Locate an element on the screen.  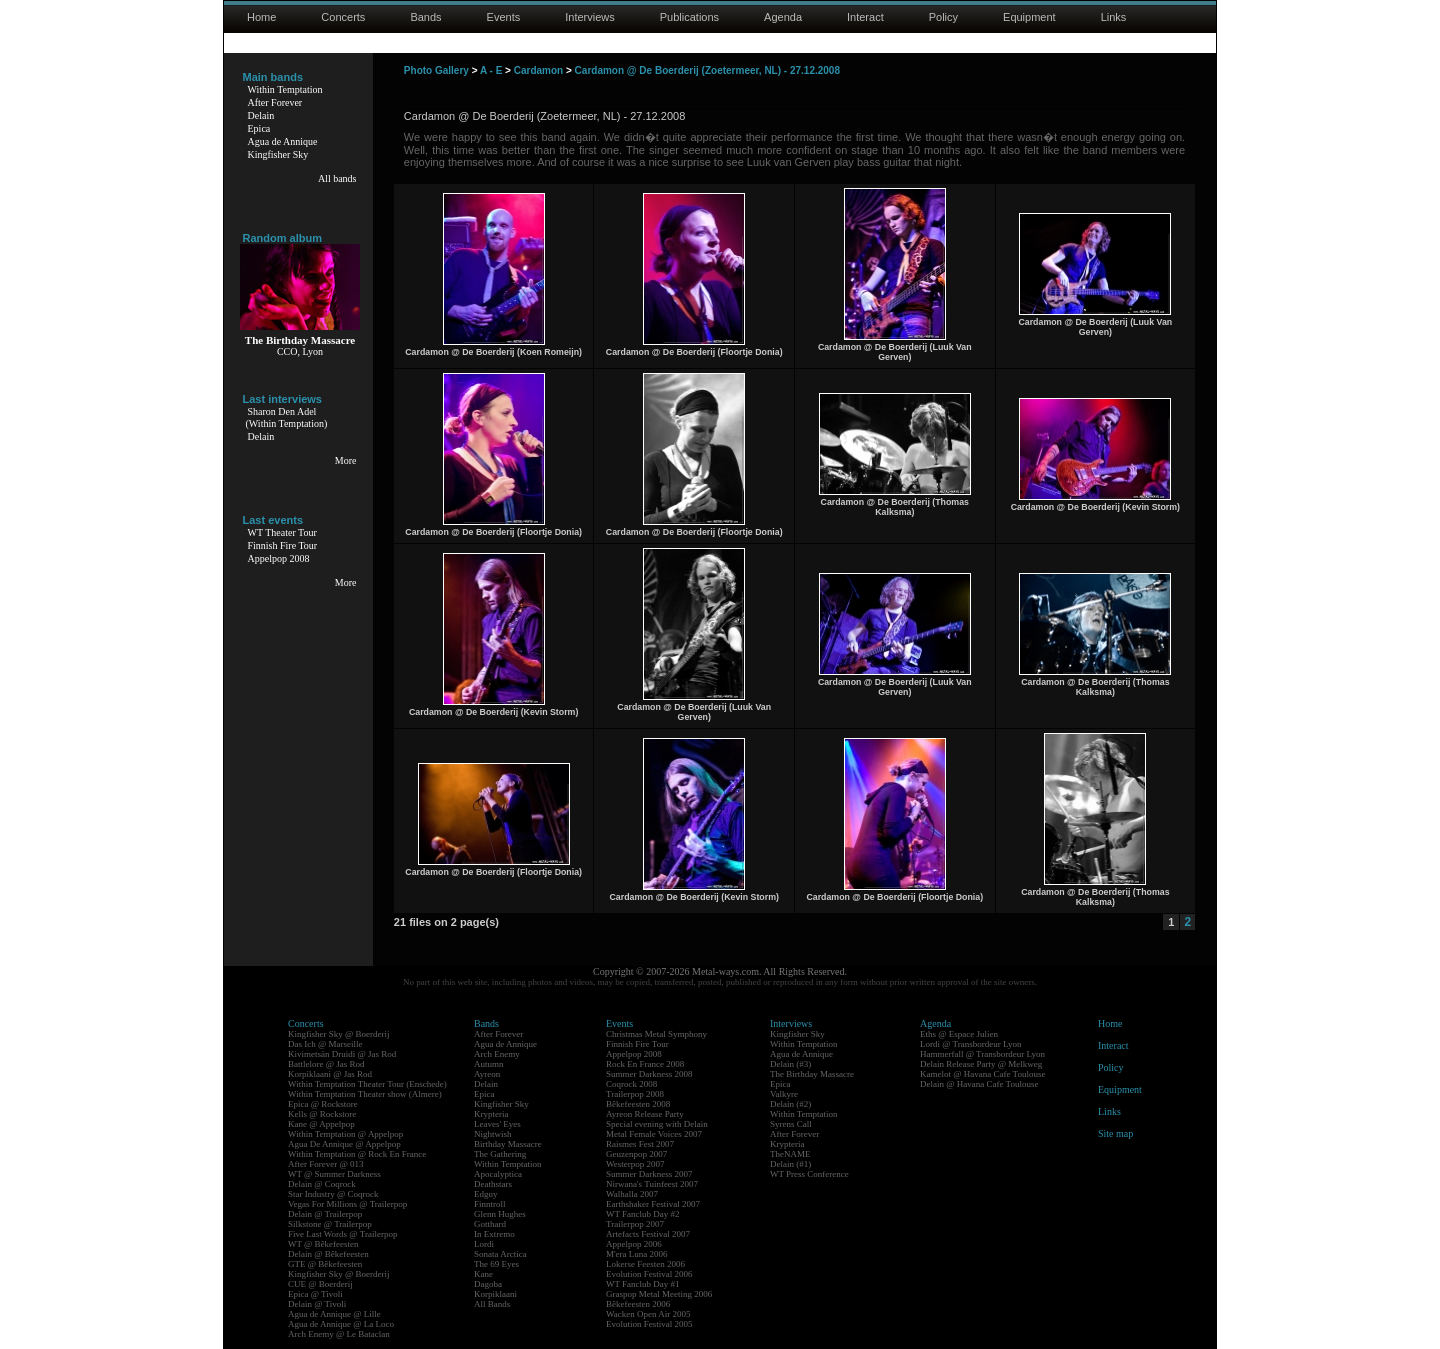
Special evening with Delain is located at coordinates (657, 1124).